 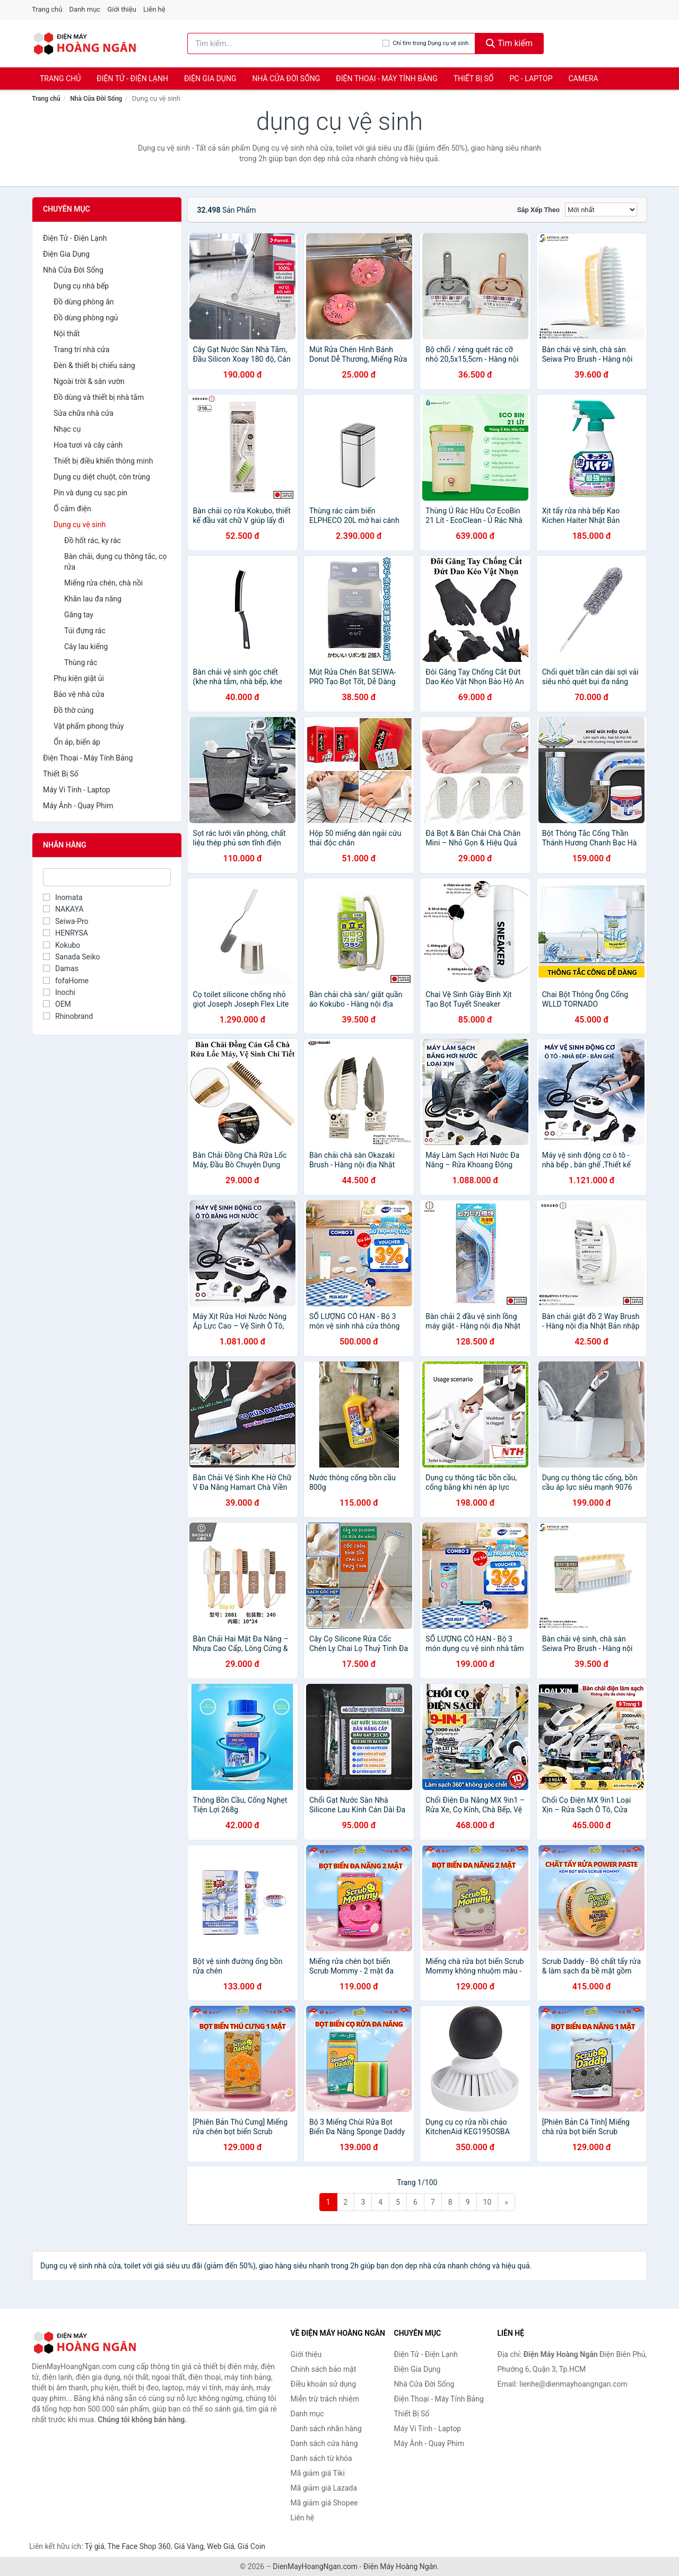 I want to click on Sửa chữa nhà cửa, so click(x=84, y=413).